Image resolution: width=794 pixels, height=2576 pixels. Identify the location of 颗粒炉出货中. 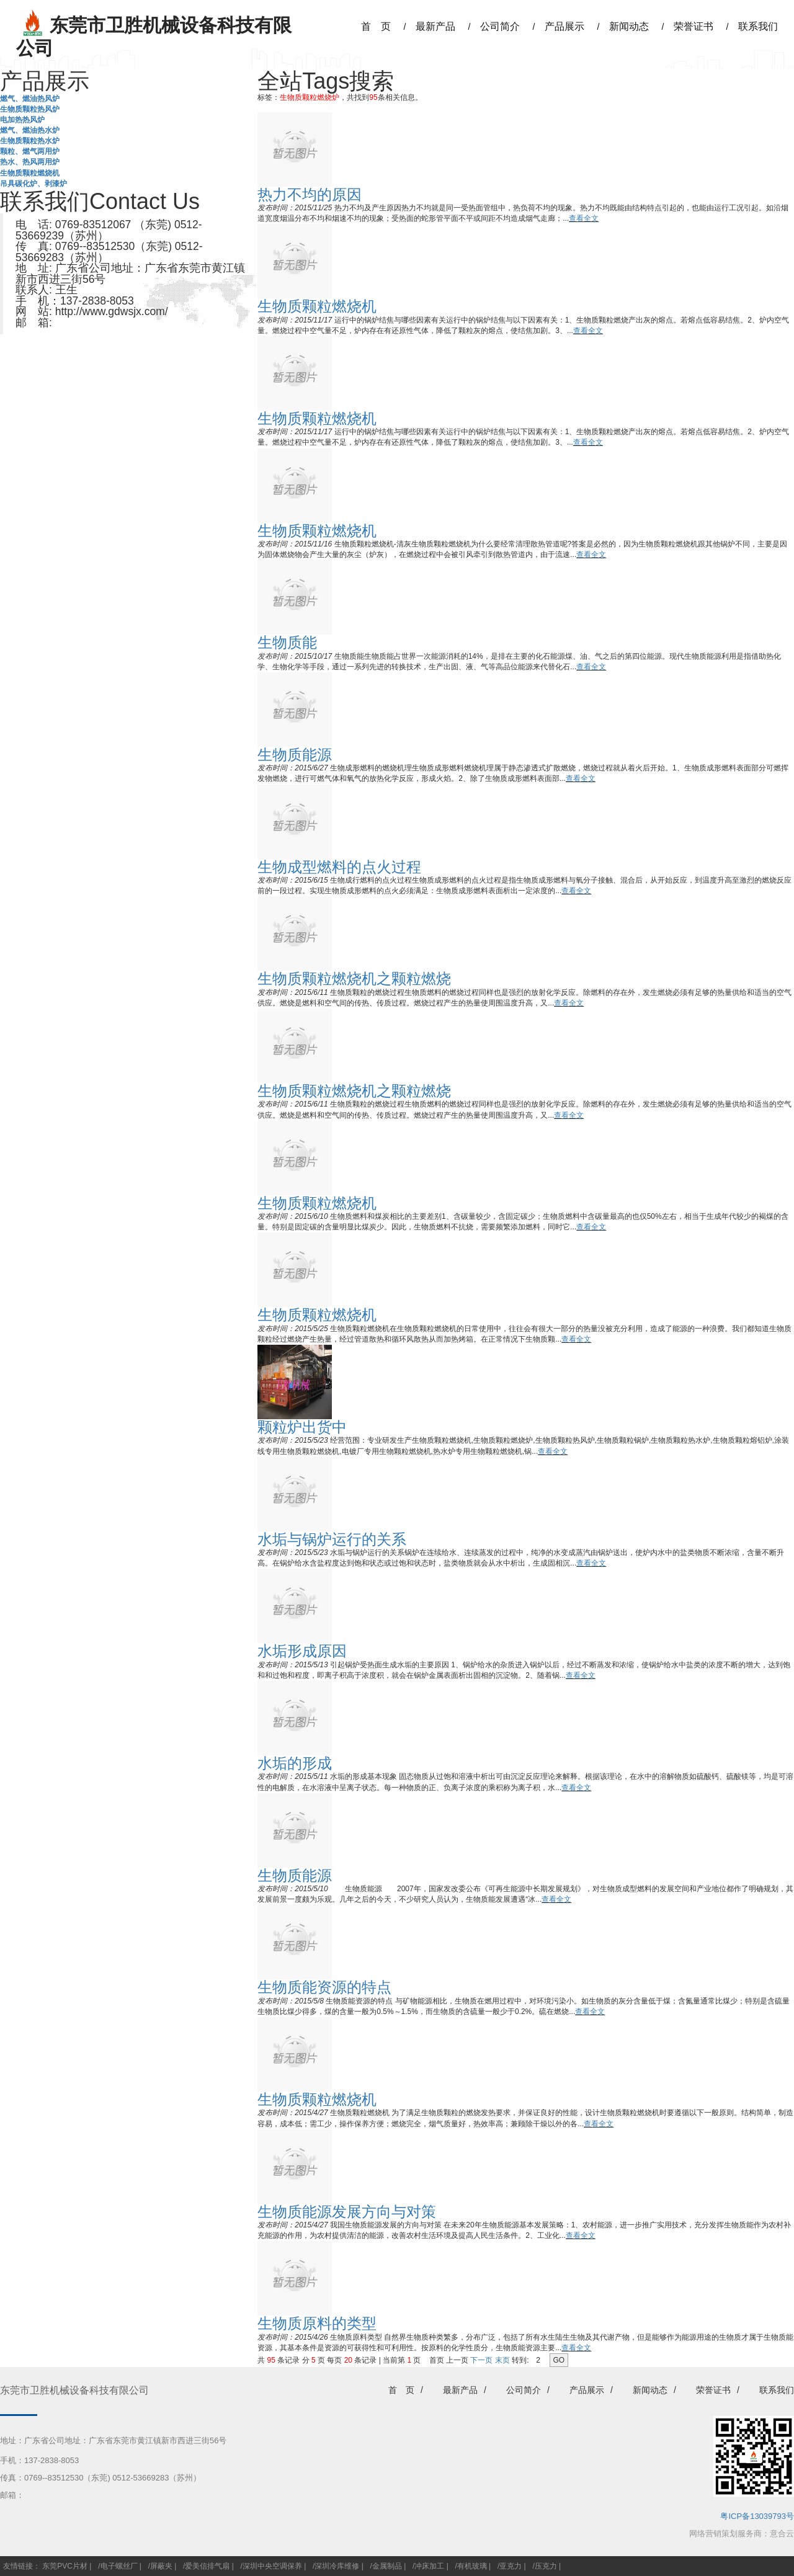
(302, 1427).